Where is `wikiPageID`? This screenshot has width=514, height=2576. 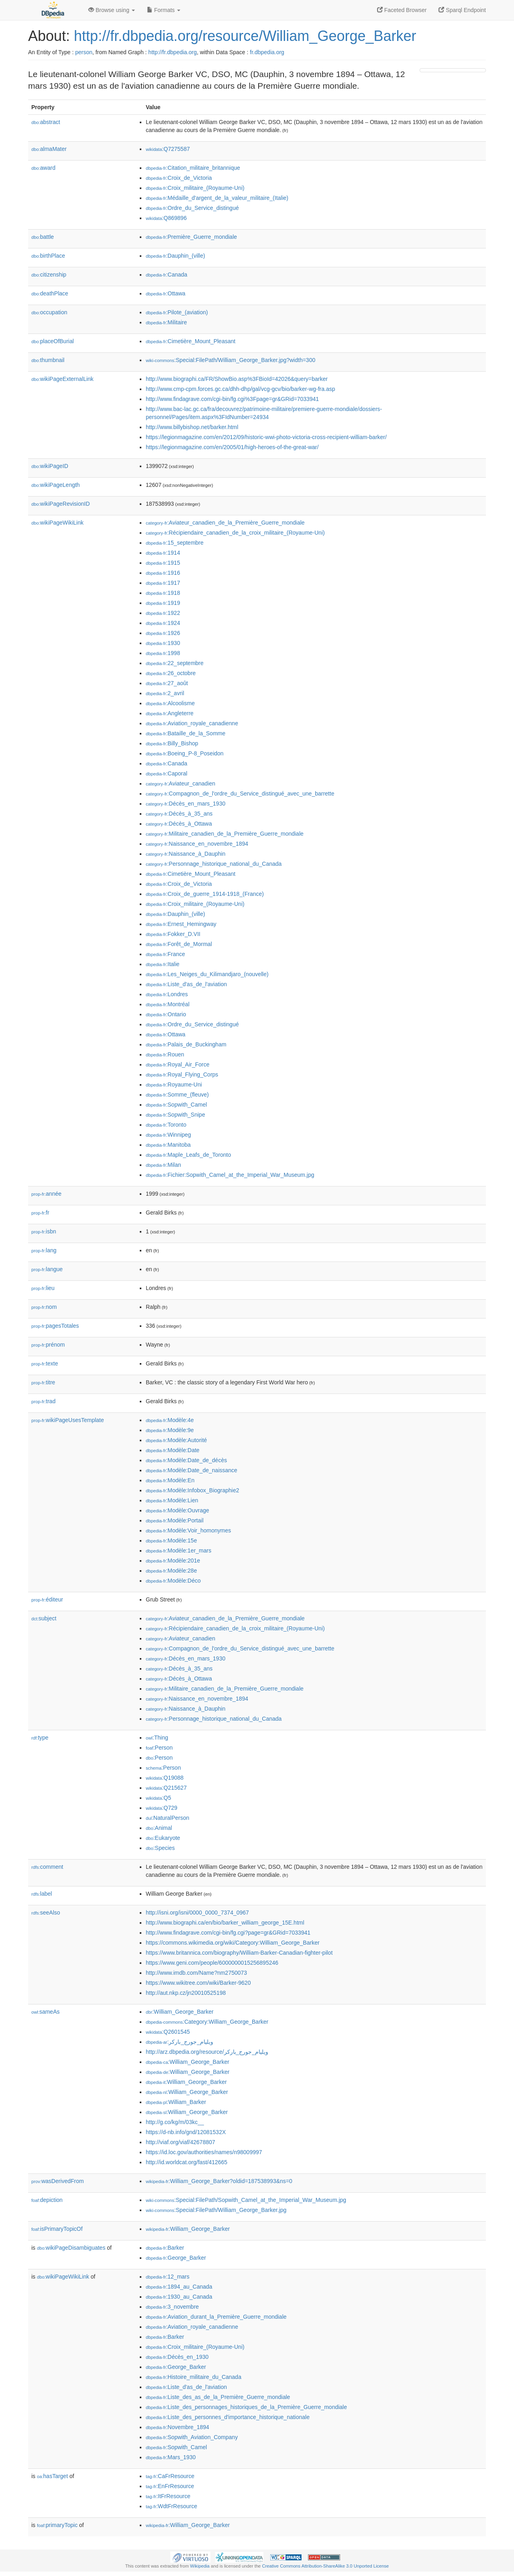
wikiPageID is located at coordinates (49, 466).